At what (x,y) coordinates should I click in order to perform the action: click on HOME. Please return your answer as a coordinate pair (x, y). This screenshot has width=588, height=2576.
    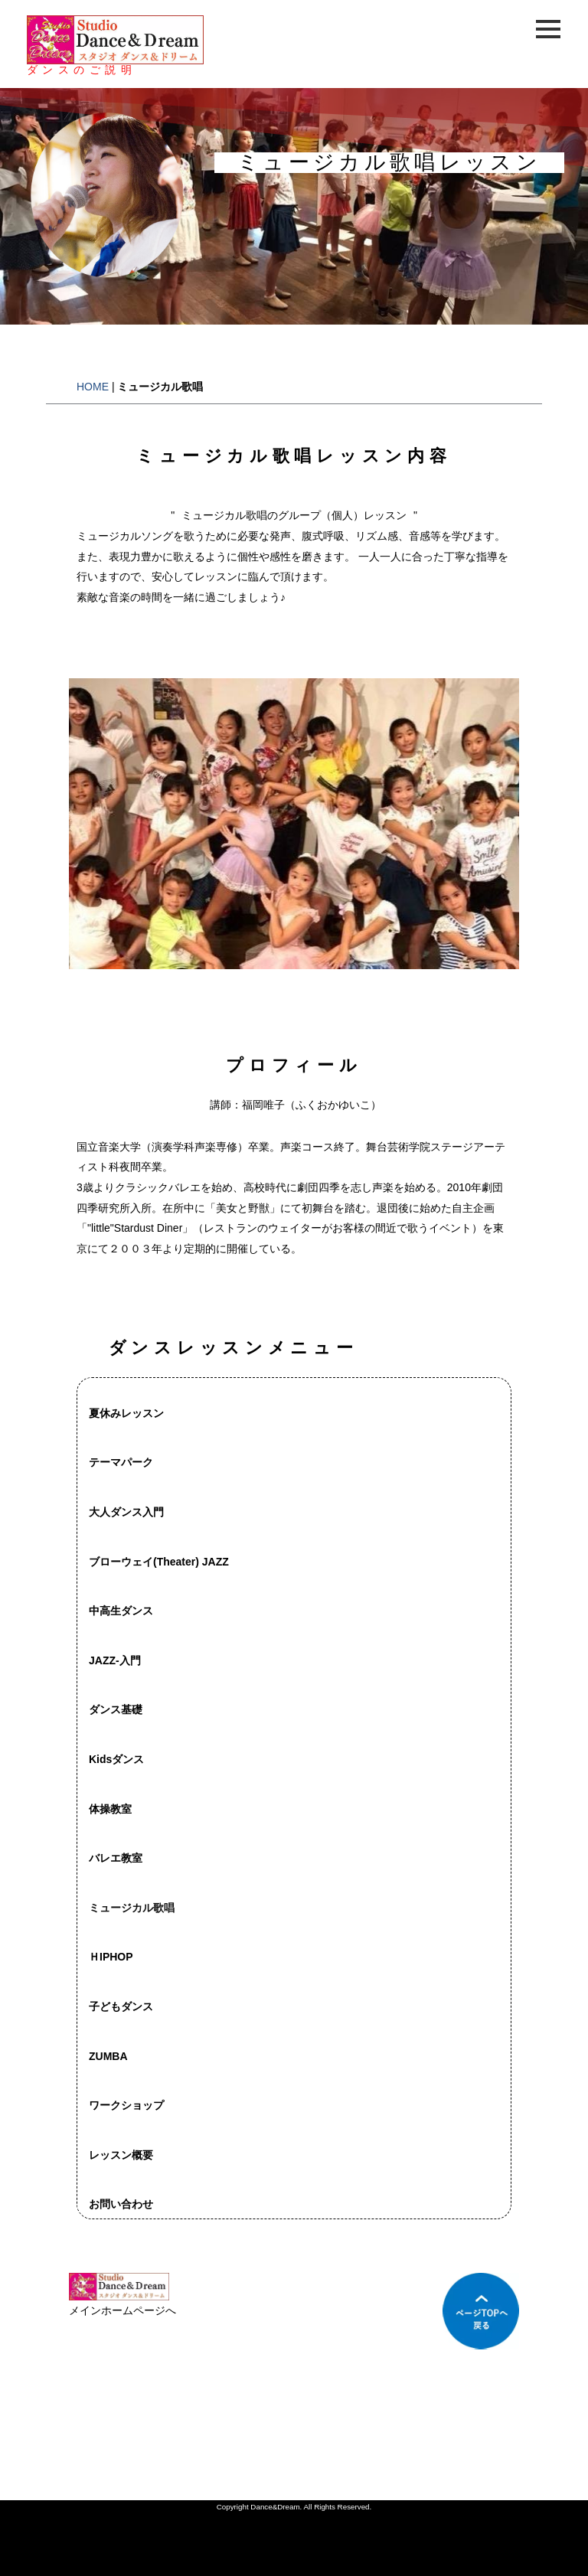
    Looking at the image, I should click on (93, 386).